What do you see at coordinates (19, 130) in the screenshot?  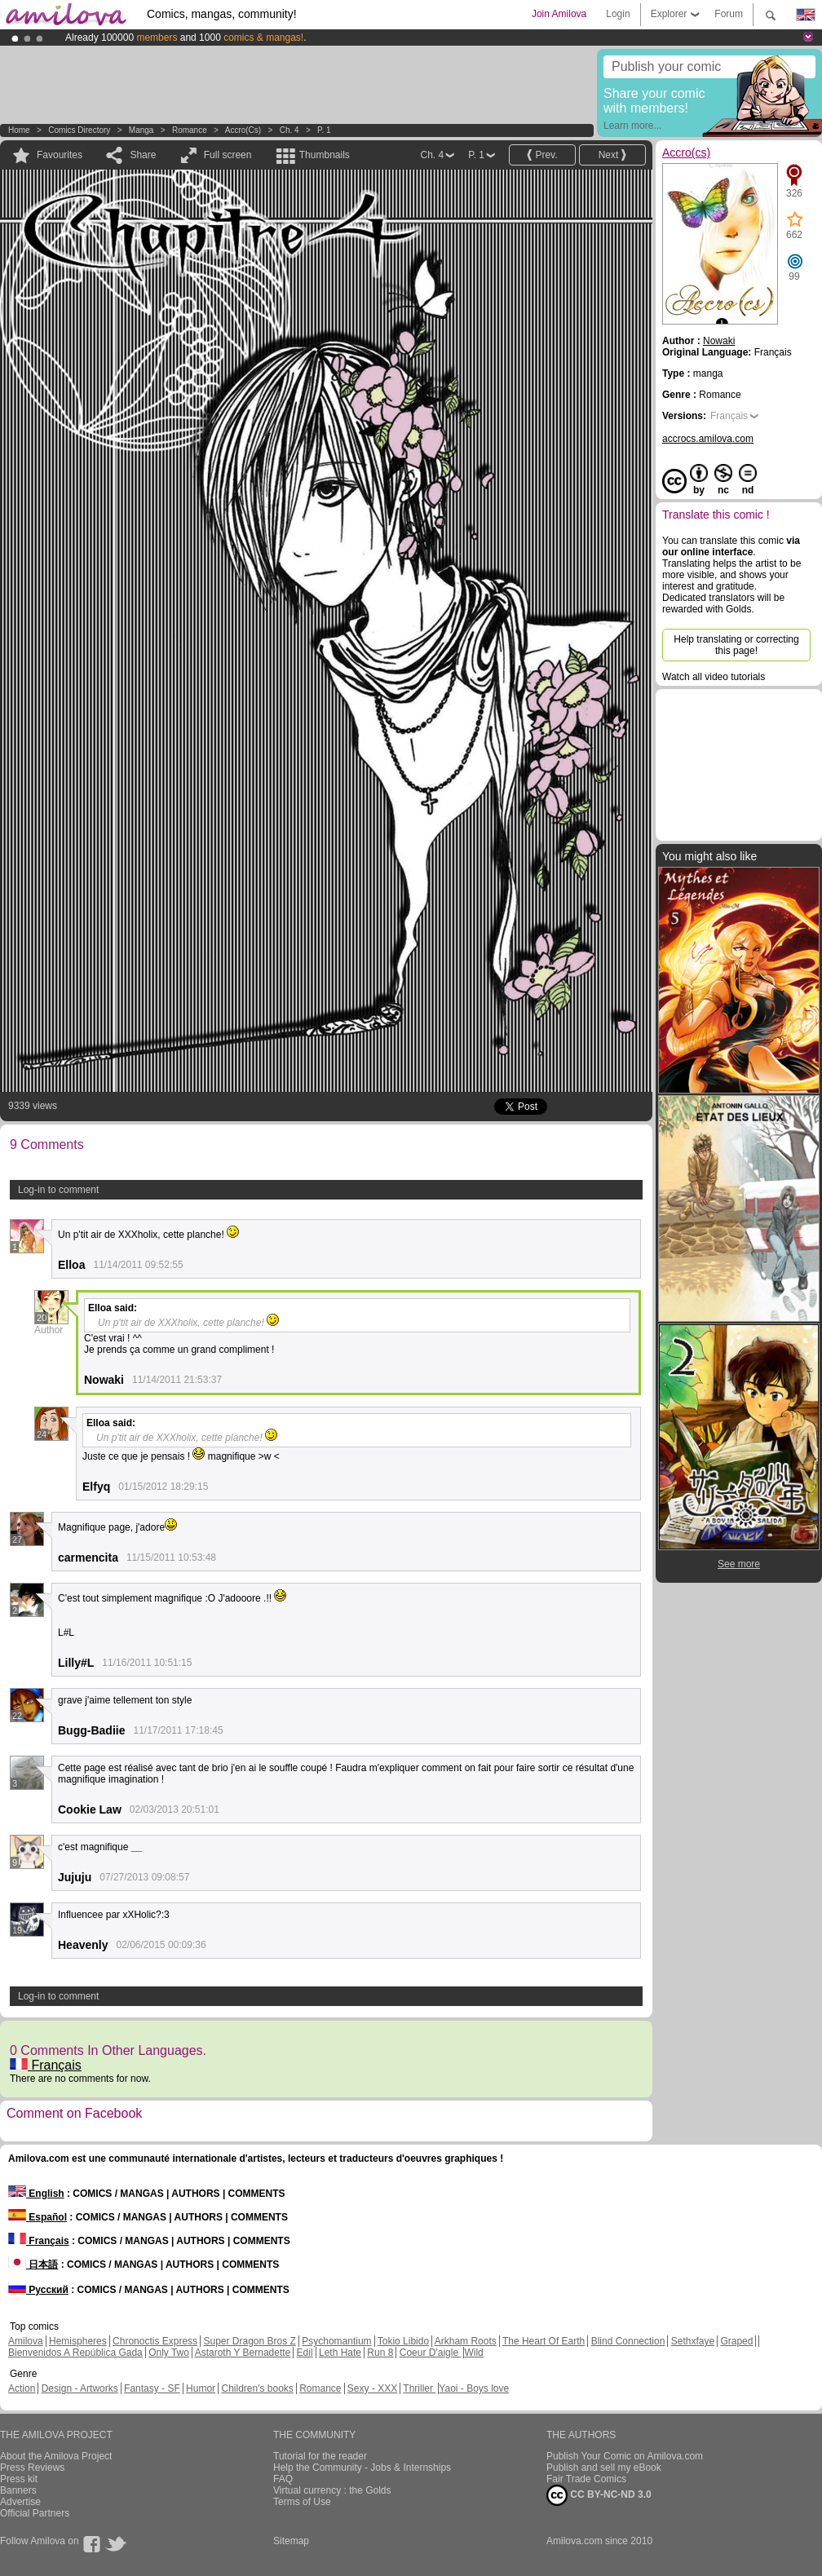 I see `Home` at bounding box center [19, 130].